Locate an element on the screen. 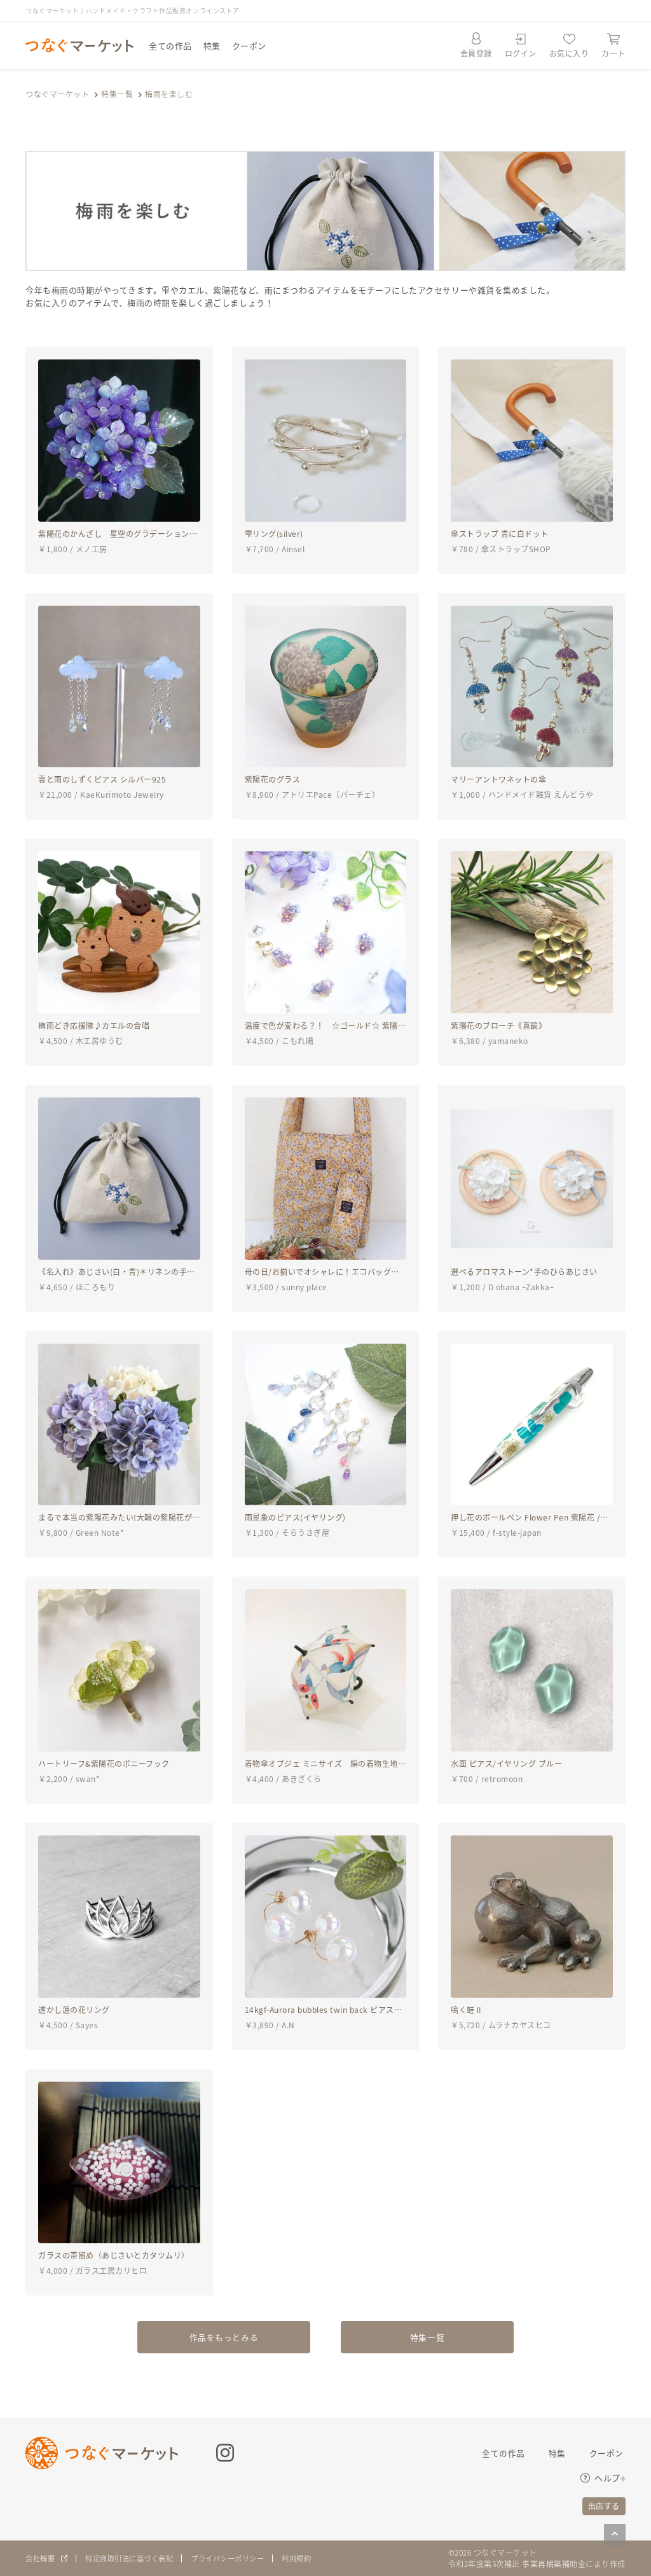  クーポン is located at coordinates (249, 45).